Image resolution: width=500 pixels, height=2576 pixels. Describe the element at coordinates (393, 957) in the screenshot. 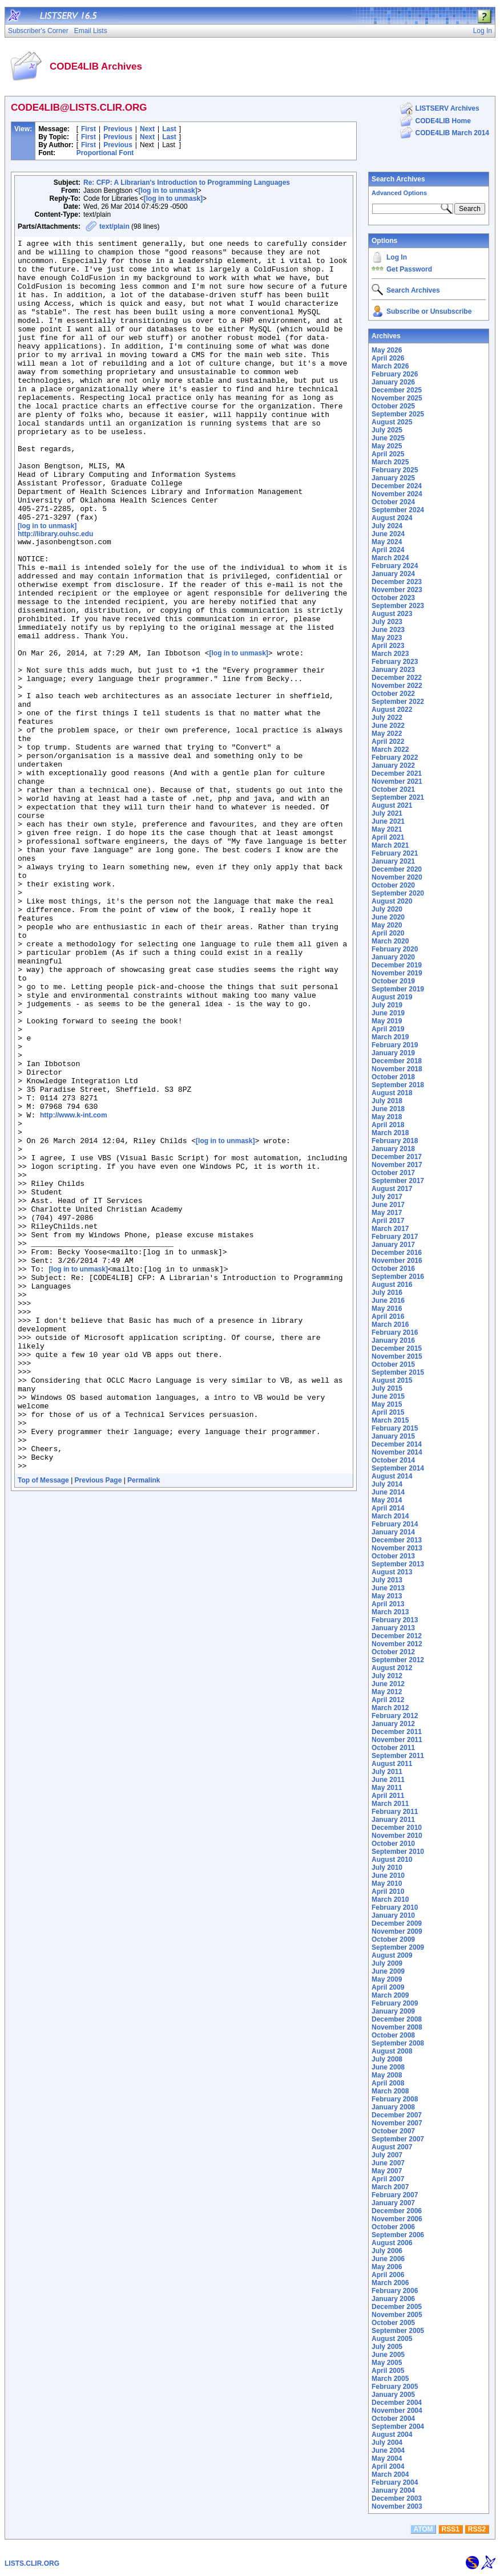

I see `January 2020` at that location.